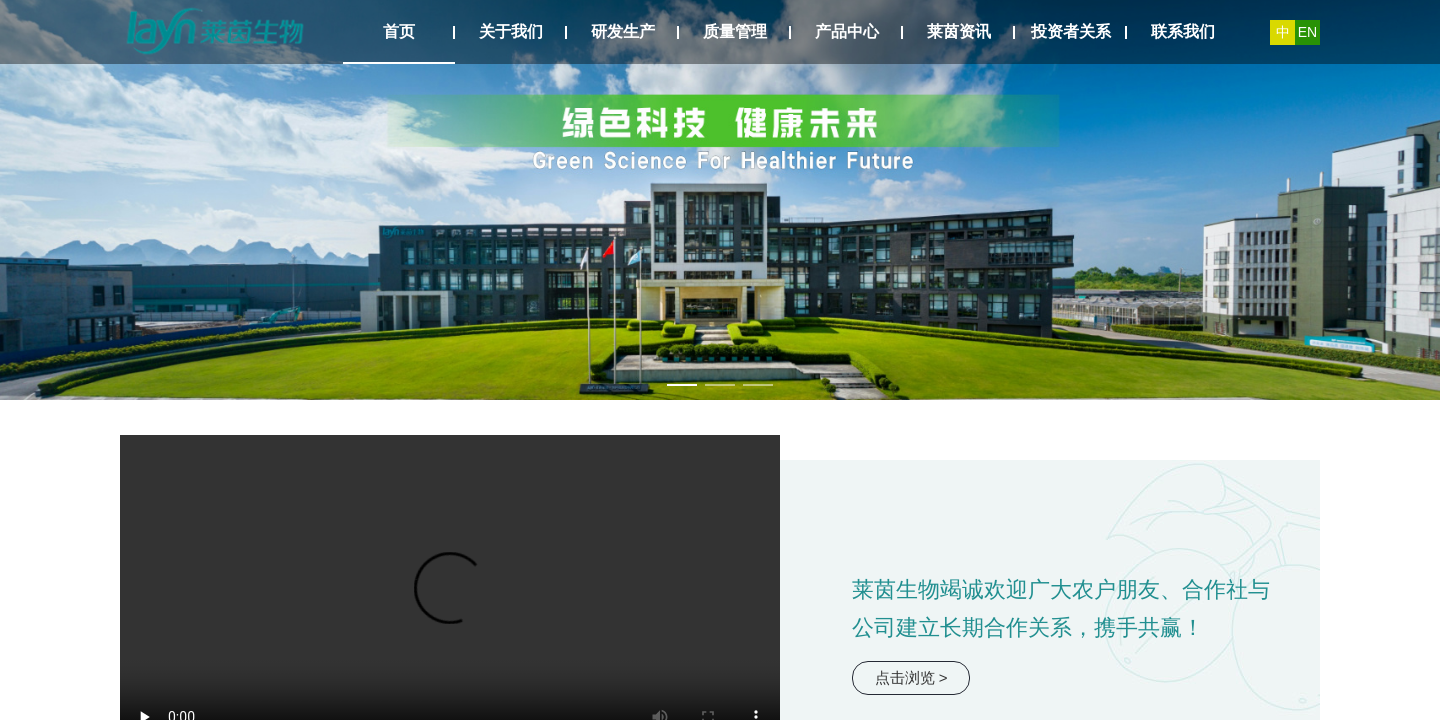 This screenshot has width=1440, height=720. Describe the element at coordinates (623, 31) in the screenshot. I see `研发生产` at that location.